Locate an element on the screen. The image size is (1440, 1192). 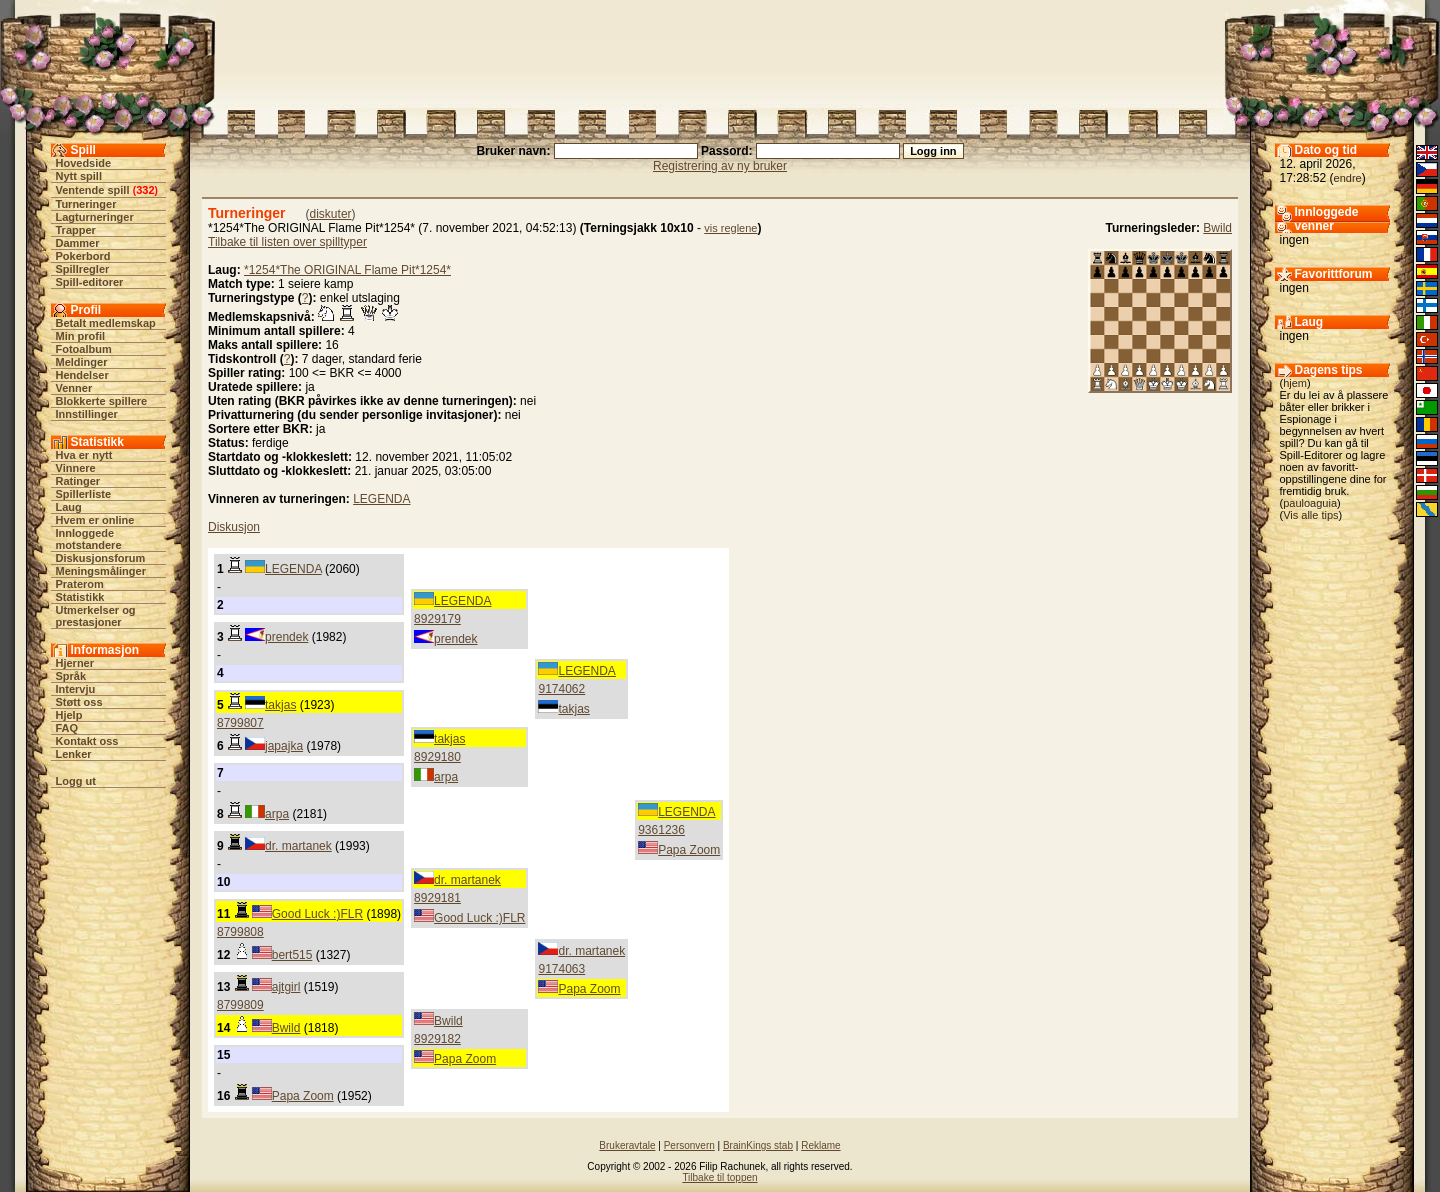
8929182 is located at coordinates (437, 1039).